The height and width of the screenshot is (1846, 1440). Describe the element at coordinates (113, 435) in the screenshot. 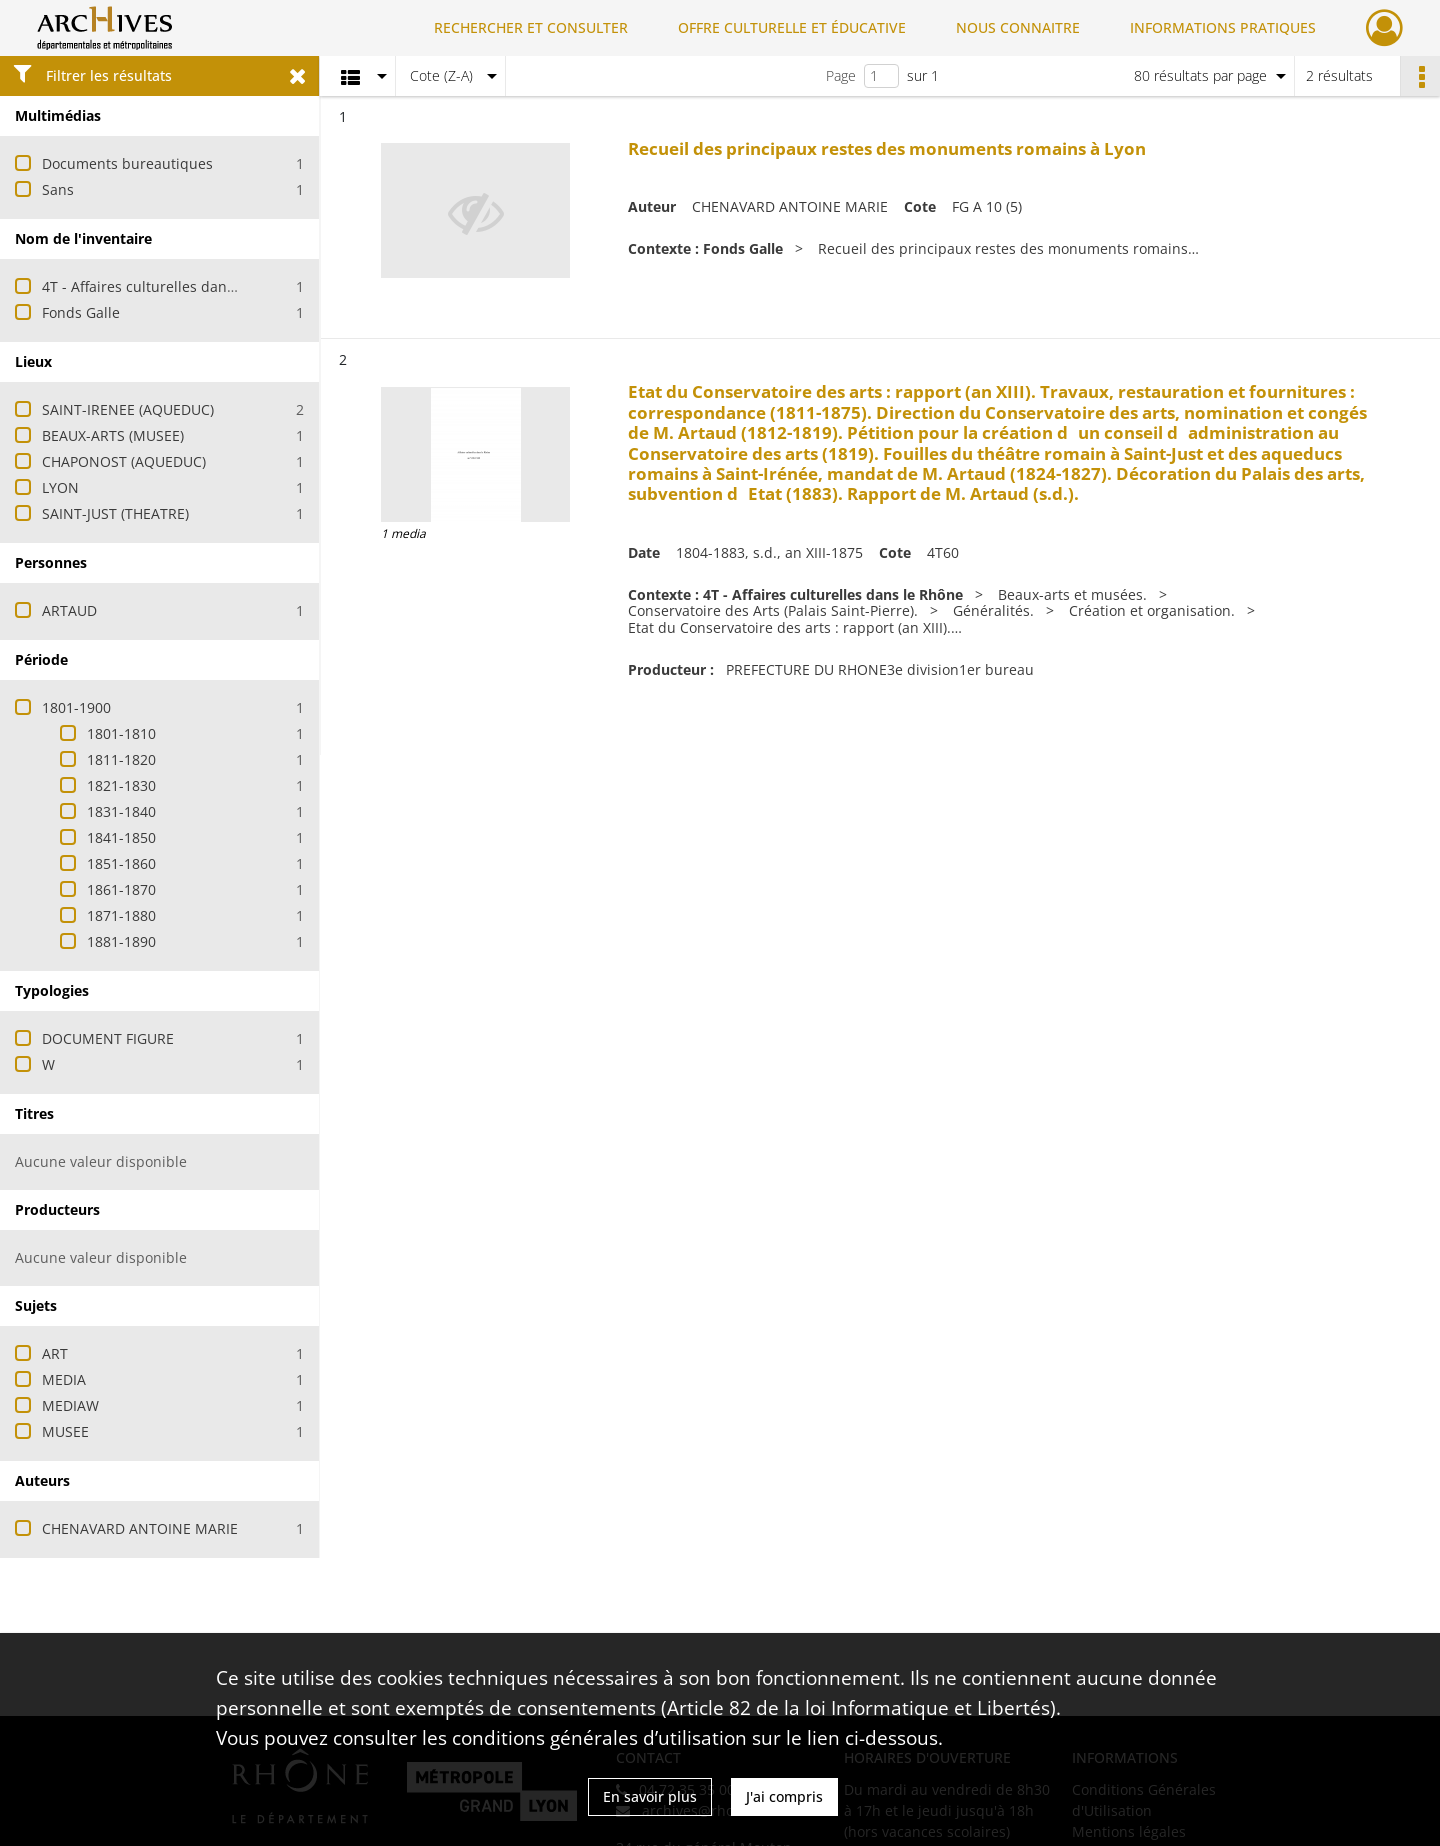

I see `BEAUX-ARTS (MUSEE)` at that location.